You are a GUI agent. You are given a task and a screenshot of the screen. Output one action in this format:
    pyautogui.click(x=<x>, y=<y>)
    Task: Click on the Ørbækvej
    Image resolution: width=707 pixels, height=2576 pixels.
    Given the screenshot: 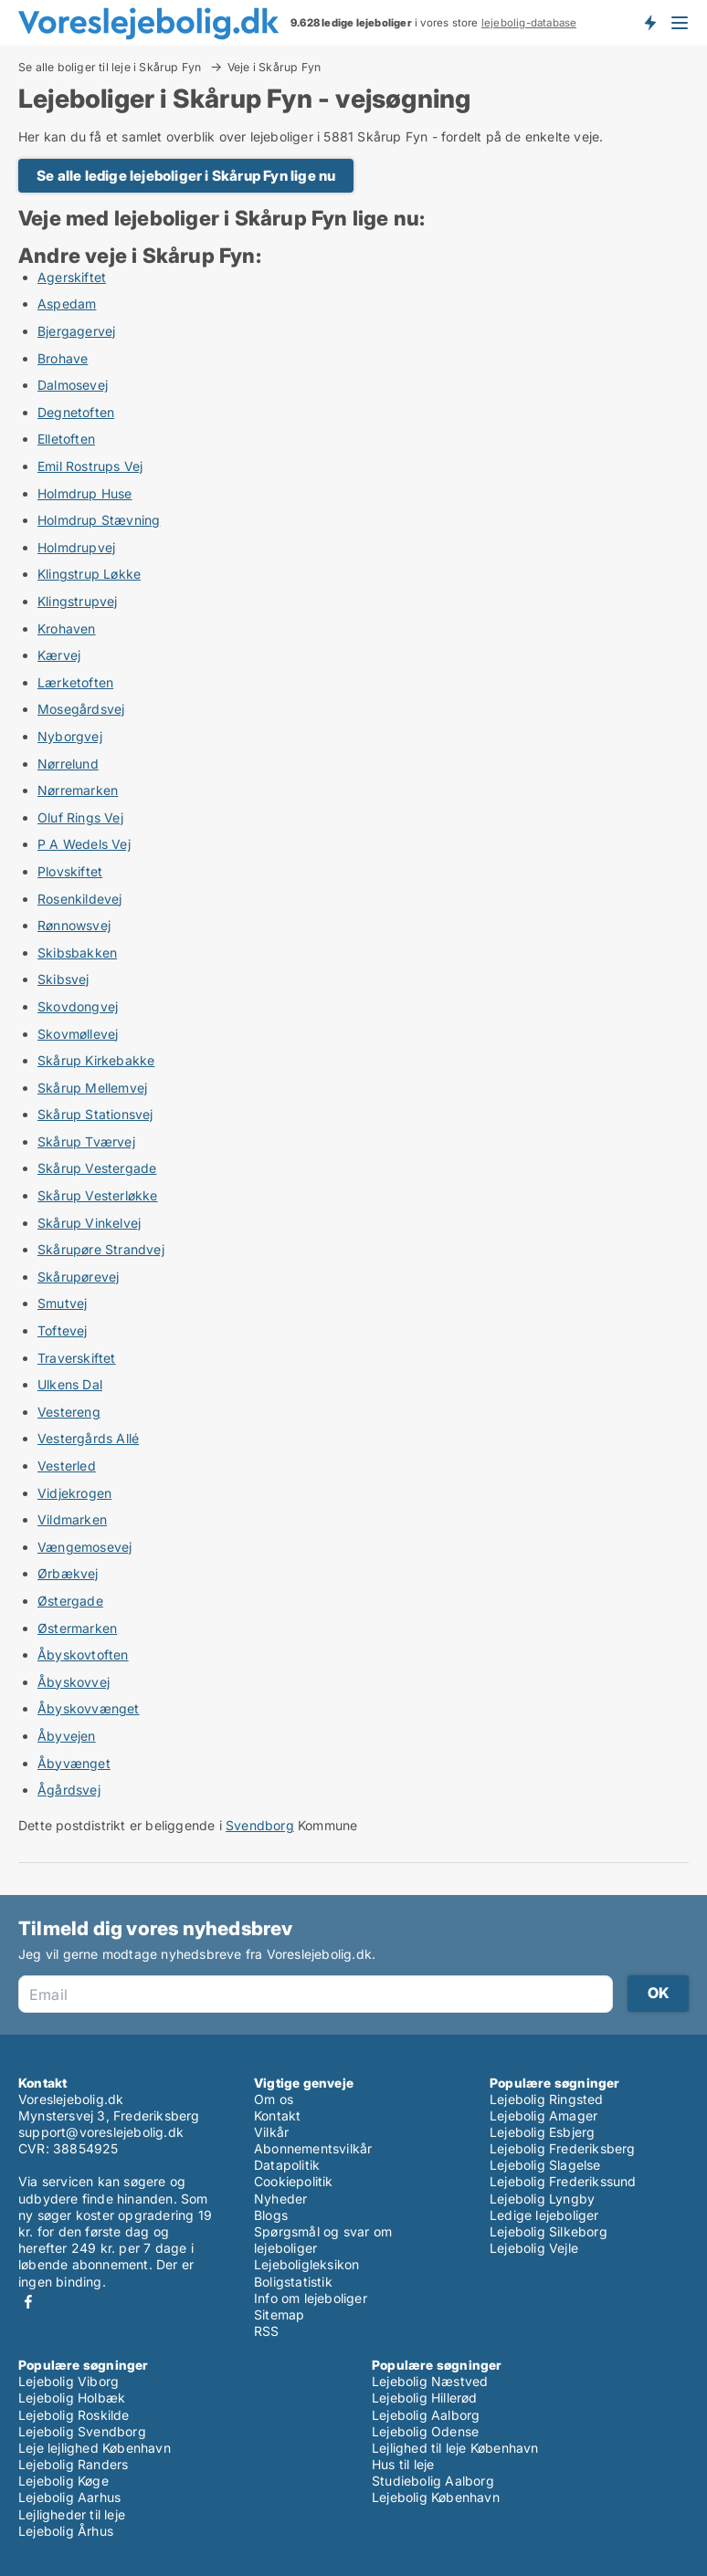 What is the action you would take?
    pyautogui.click(x=68, y=1573)
    